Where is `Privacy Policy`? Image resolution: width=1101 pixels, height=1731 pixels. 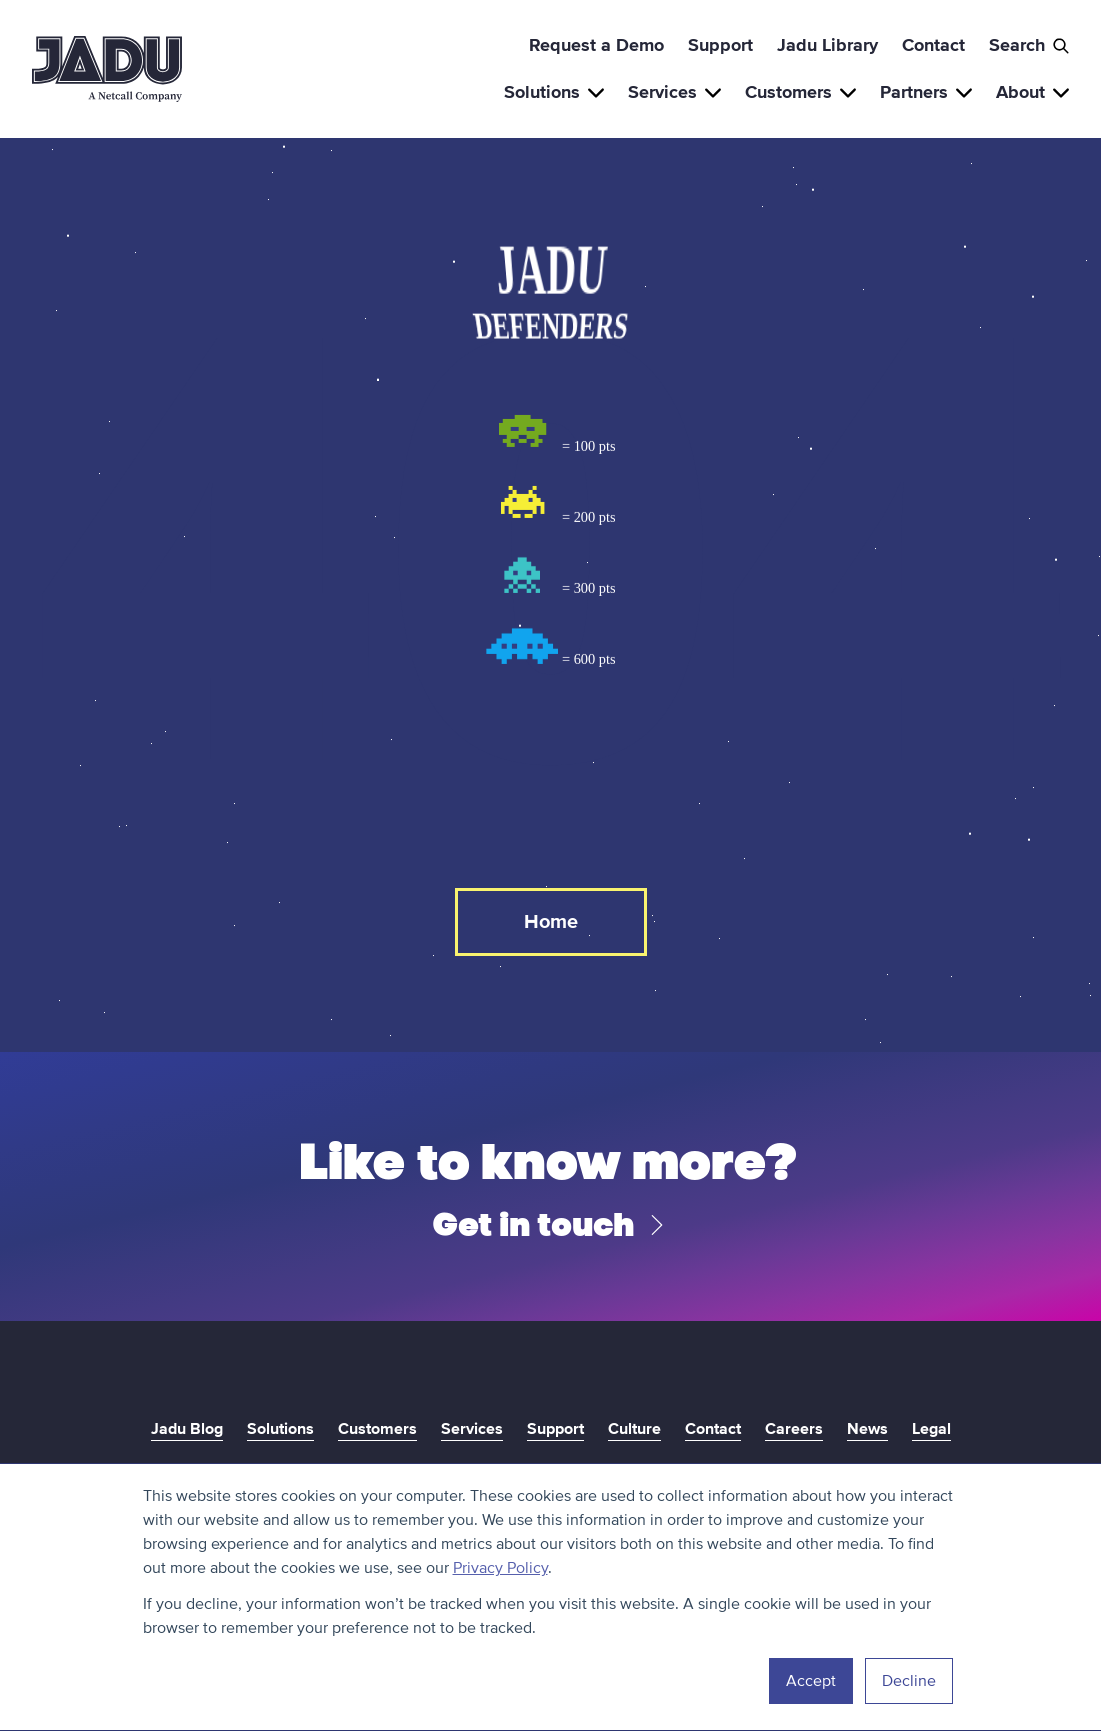
Privacy Policy is located at coordinates (500, 1568).